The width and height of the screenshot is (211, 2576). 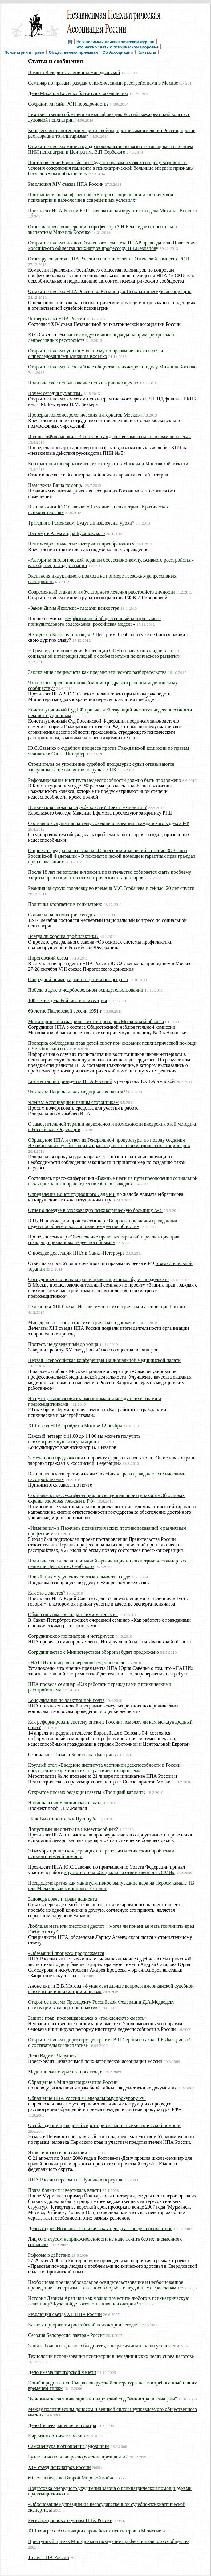 I want to click on Защита больных должна объединять, а не разъединять наши усилия, so click(x=99, y=2345).